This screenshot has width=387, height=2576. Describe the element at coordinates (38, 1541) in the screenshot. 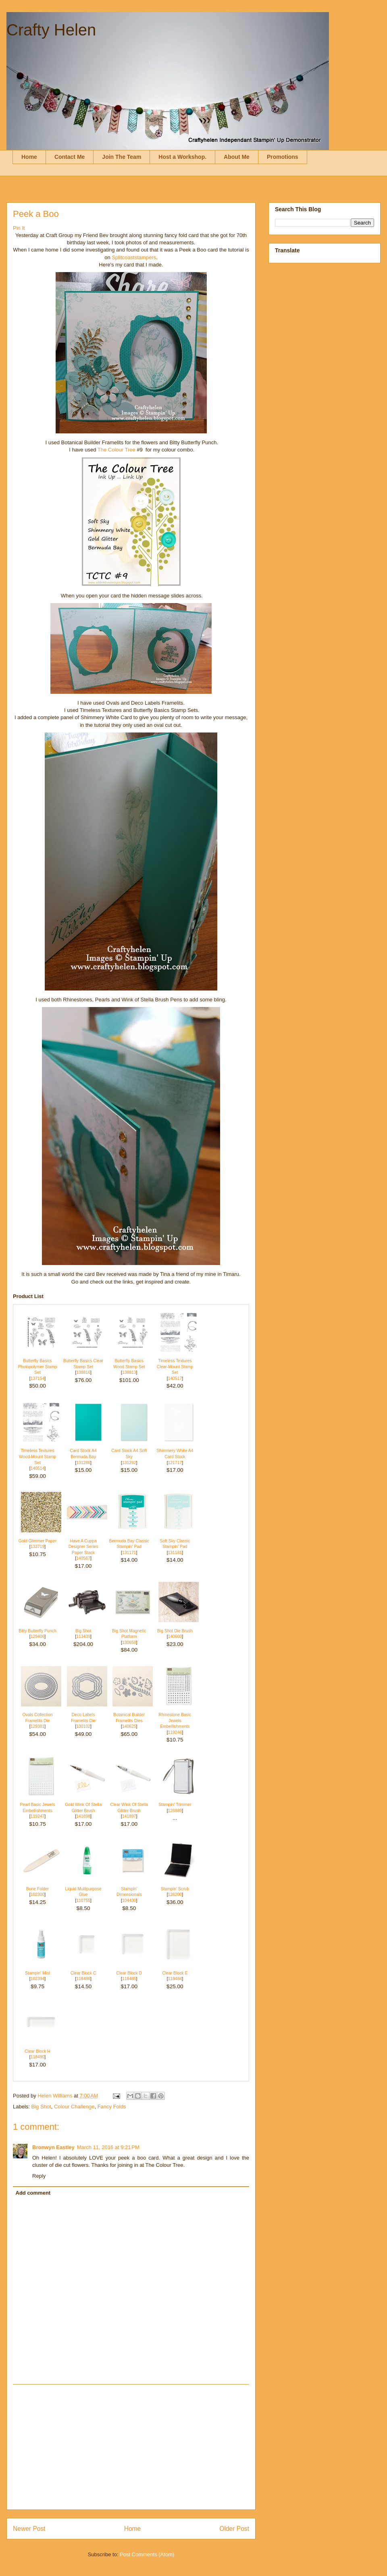

I see `Gold Glimmer Paper` at that location.